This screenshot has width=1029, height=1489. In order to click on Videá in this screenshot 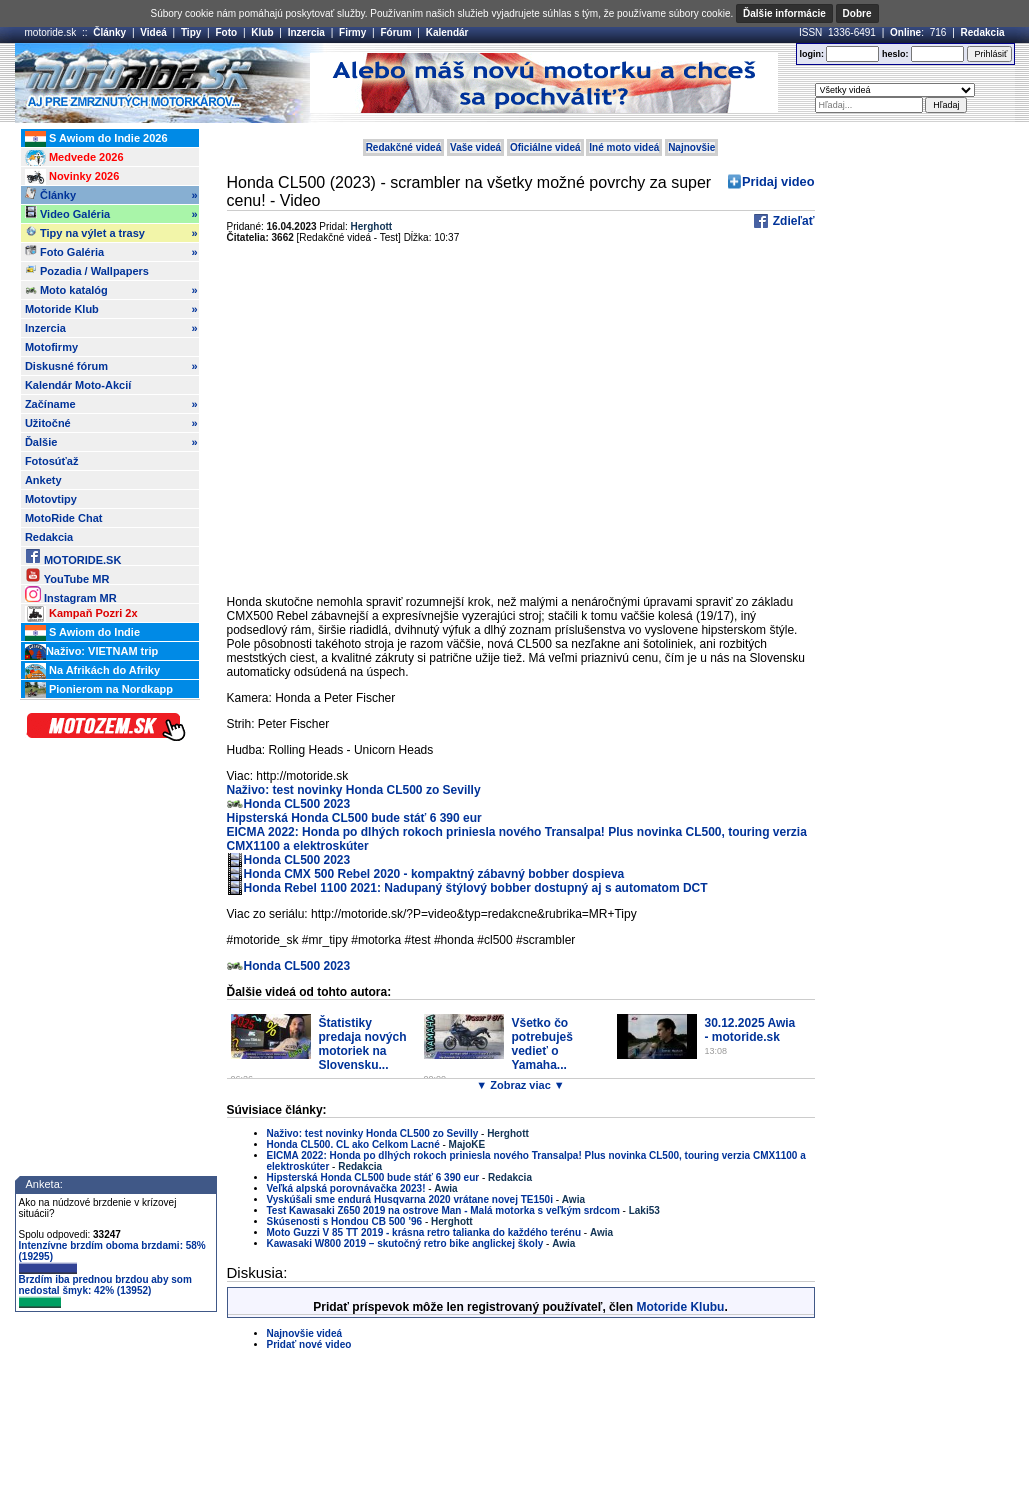, I will do `click(153, 32)`.